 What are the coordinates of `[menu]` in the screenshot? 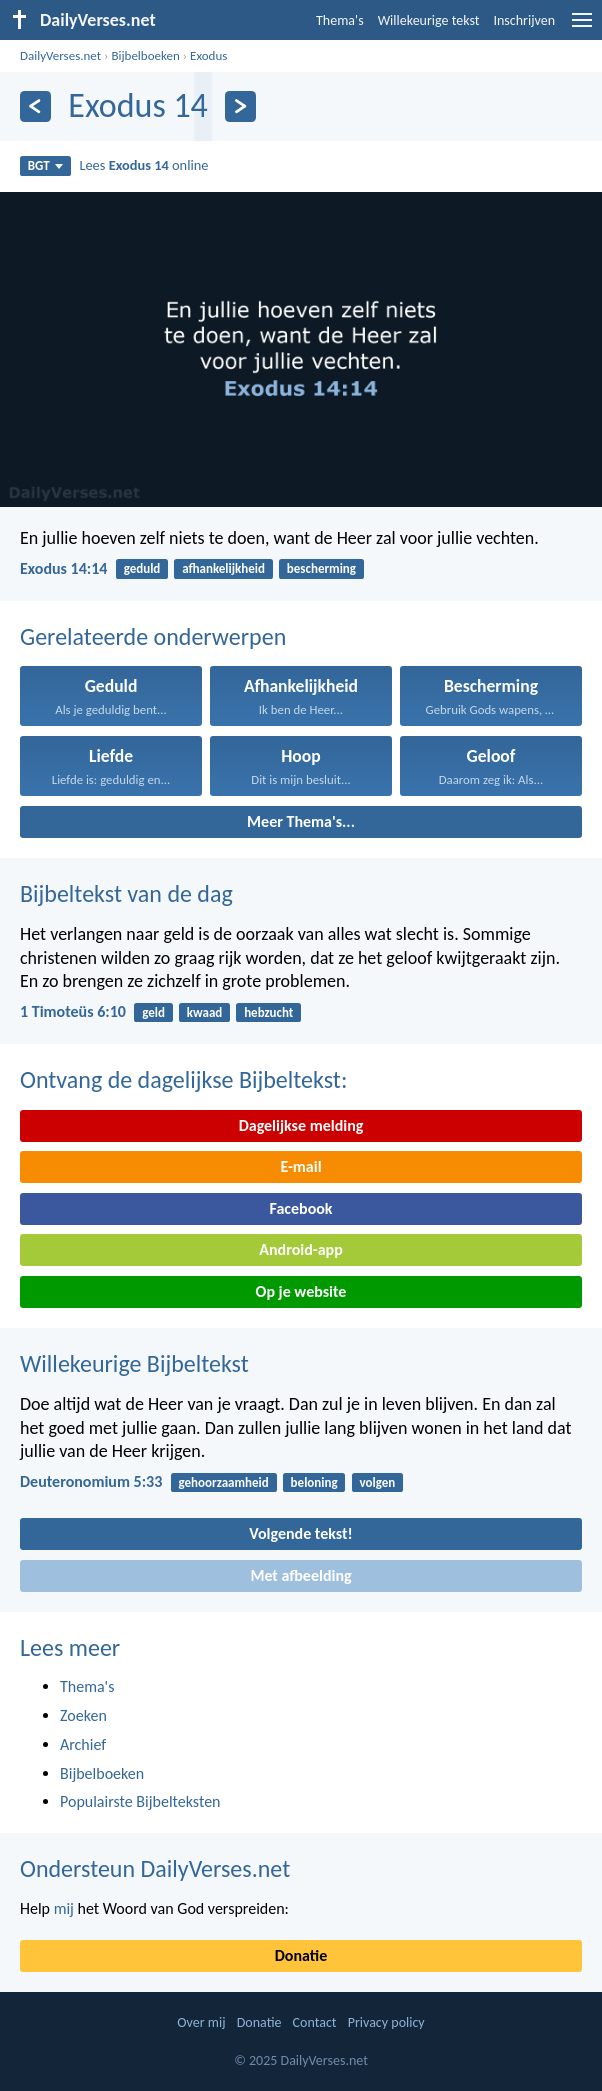 It's located at (582, 27).